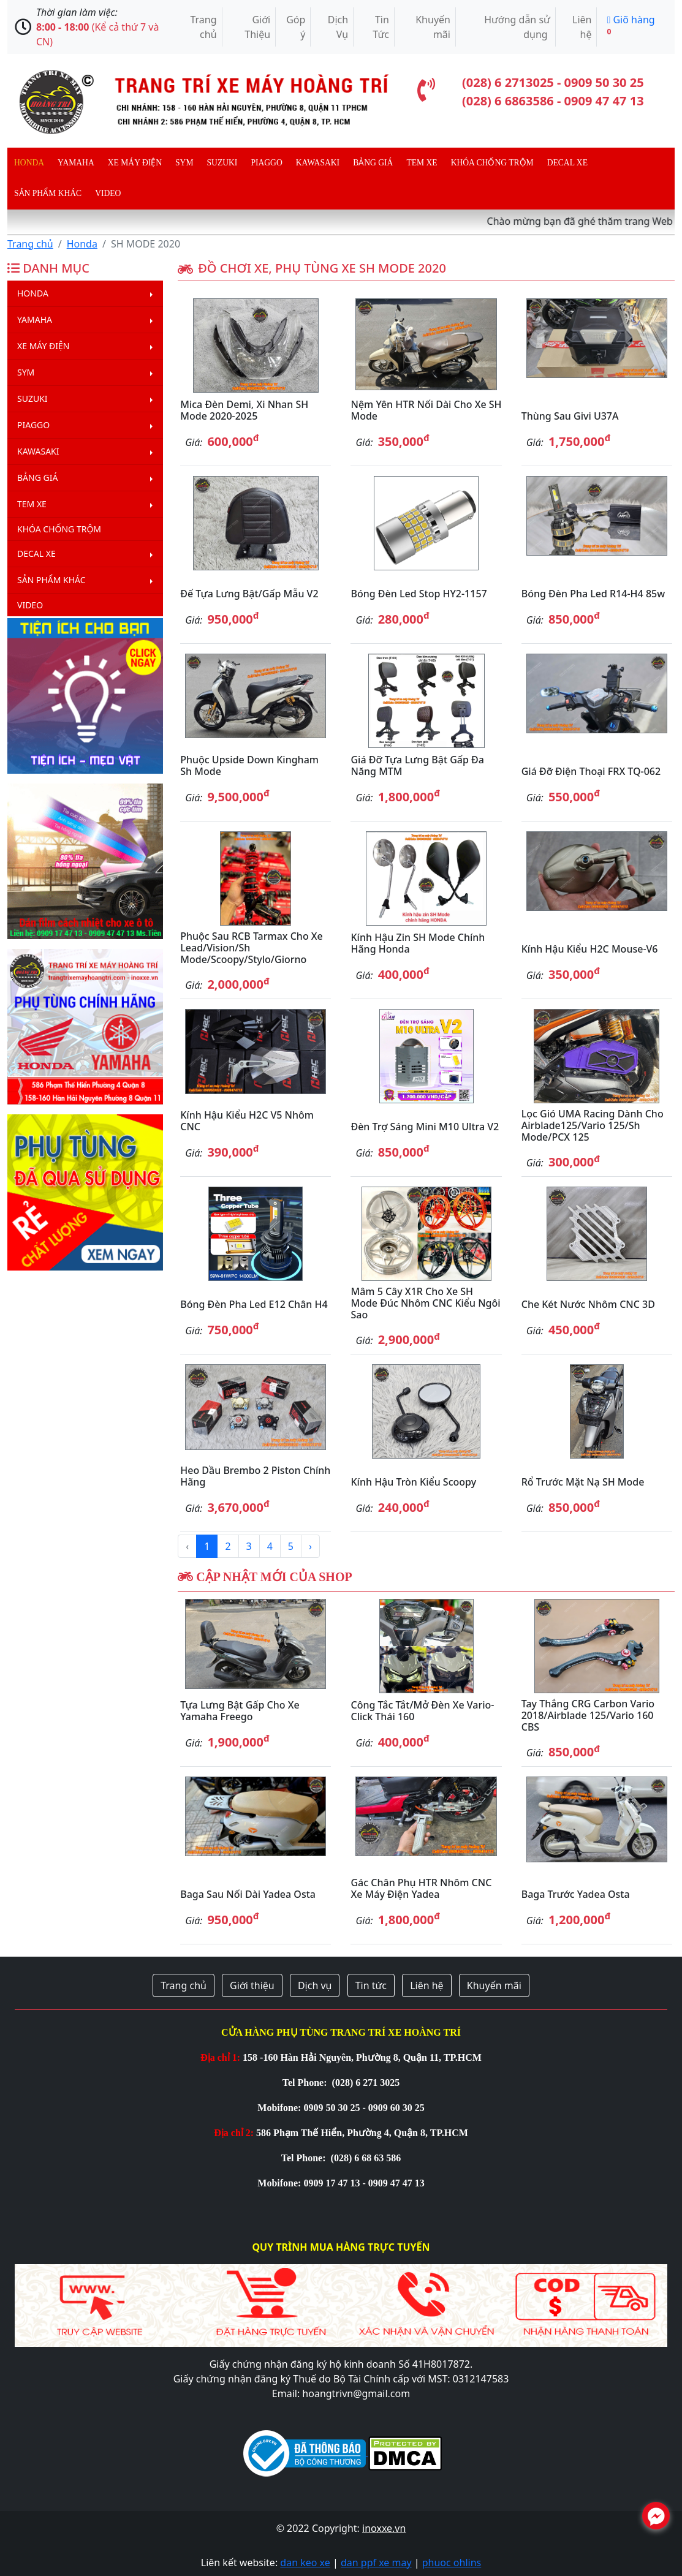  What do you see at coordinates (338, 27) in the screenshot?
I see `Dịch Vụ` at bounding box center [338, 27].